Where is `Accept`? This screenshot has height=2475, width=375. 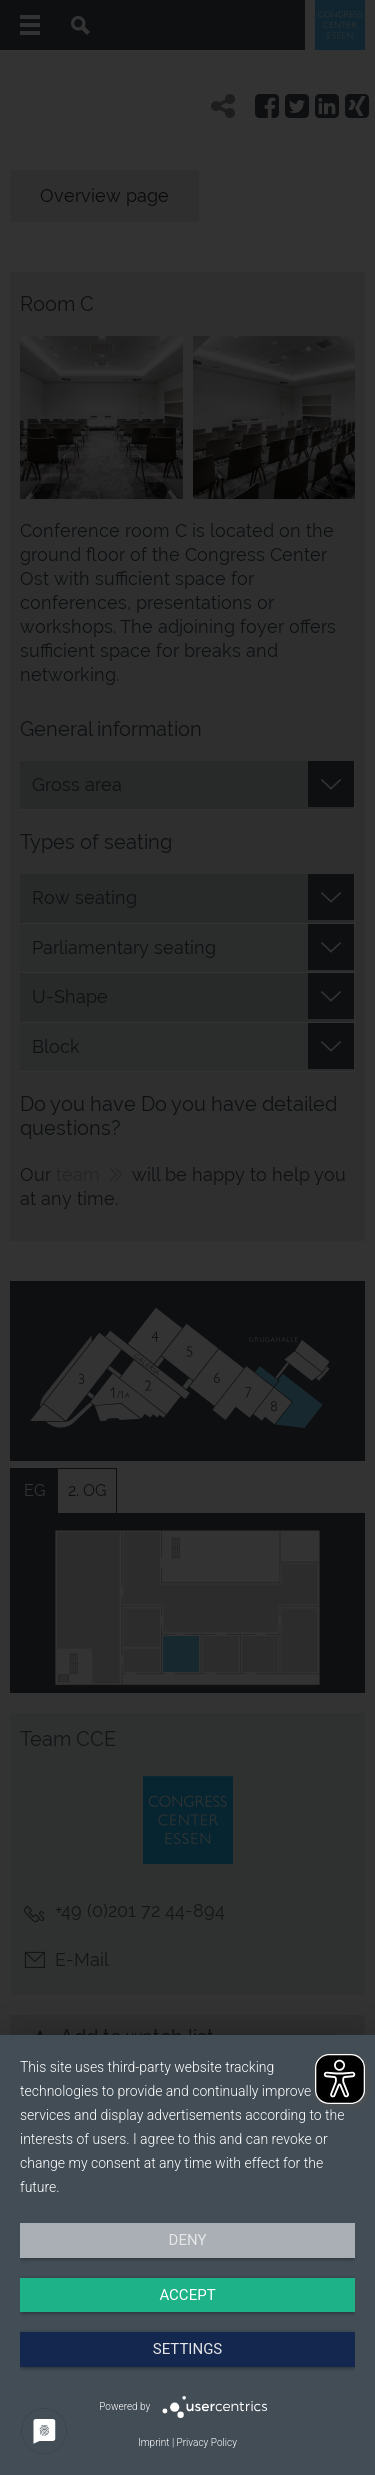 Accept is located at coordinates (187, 2295).